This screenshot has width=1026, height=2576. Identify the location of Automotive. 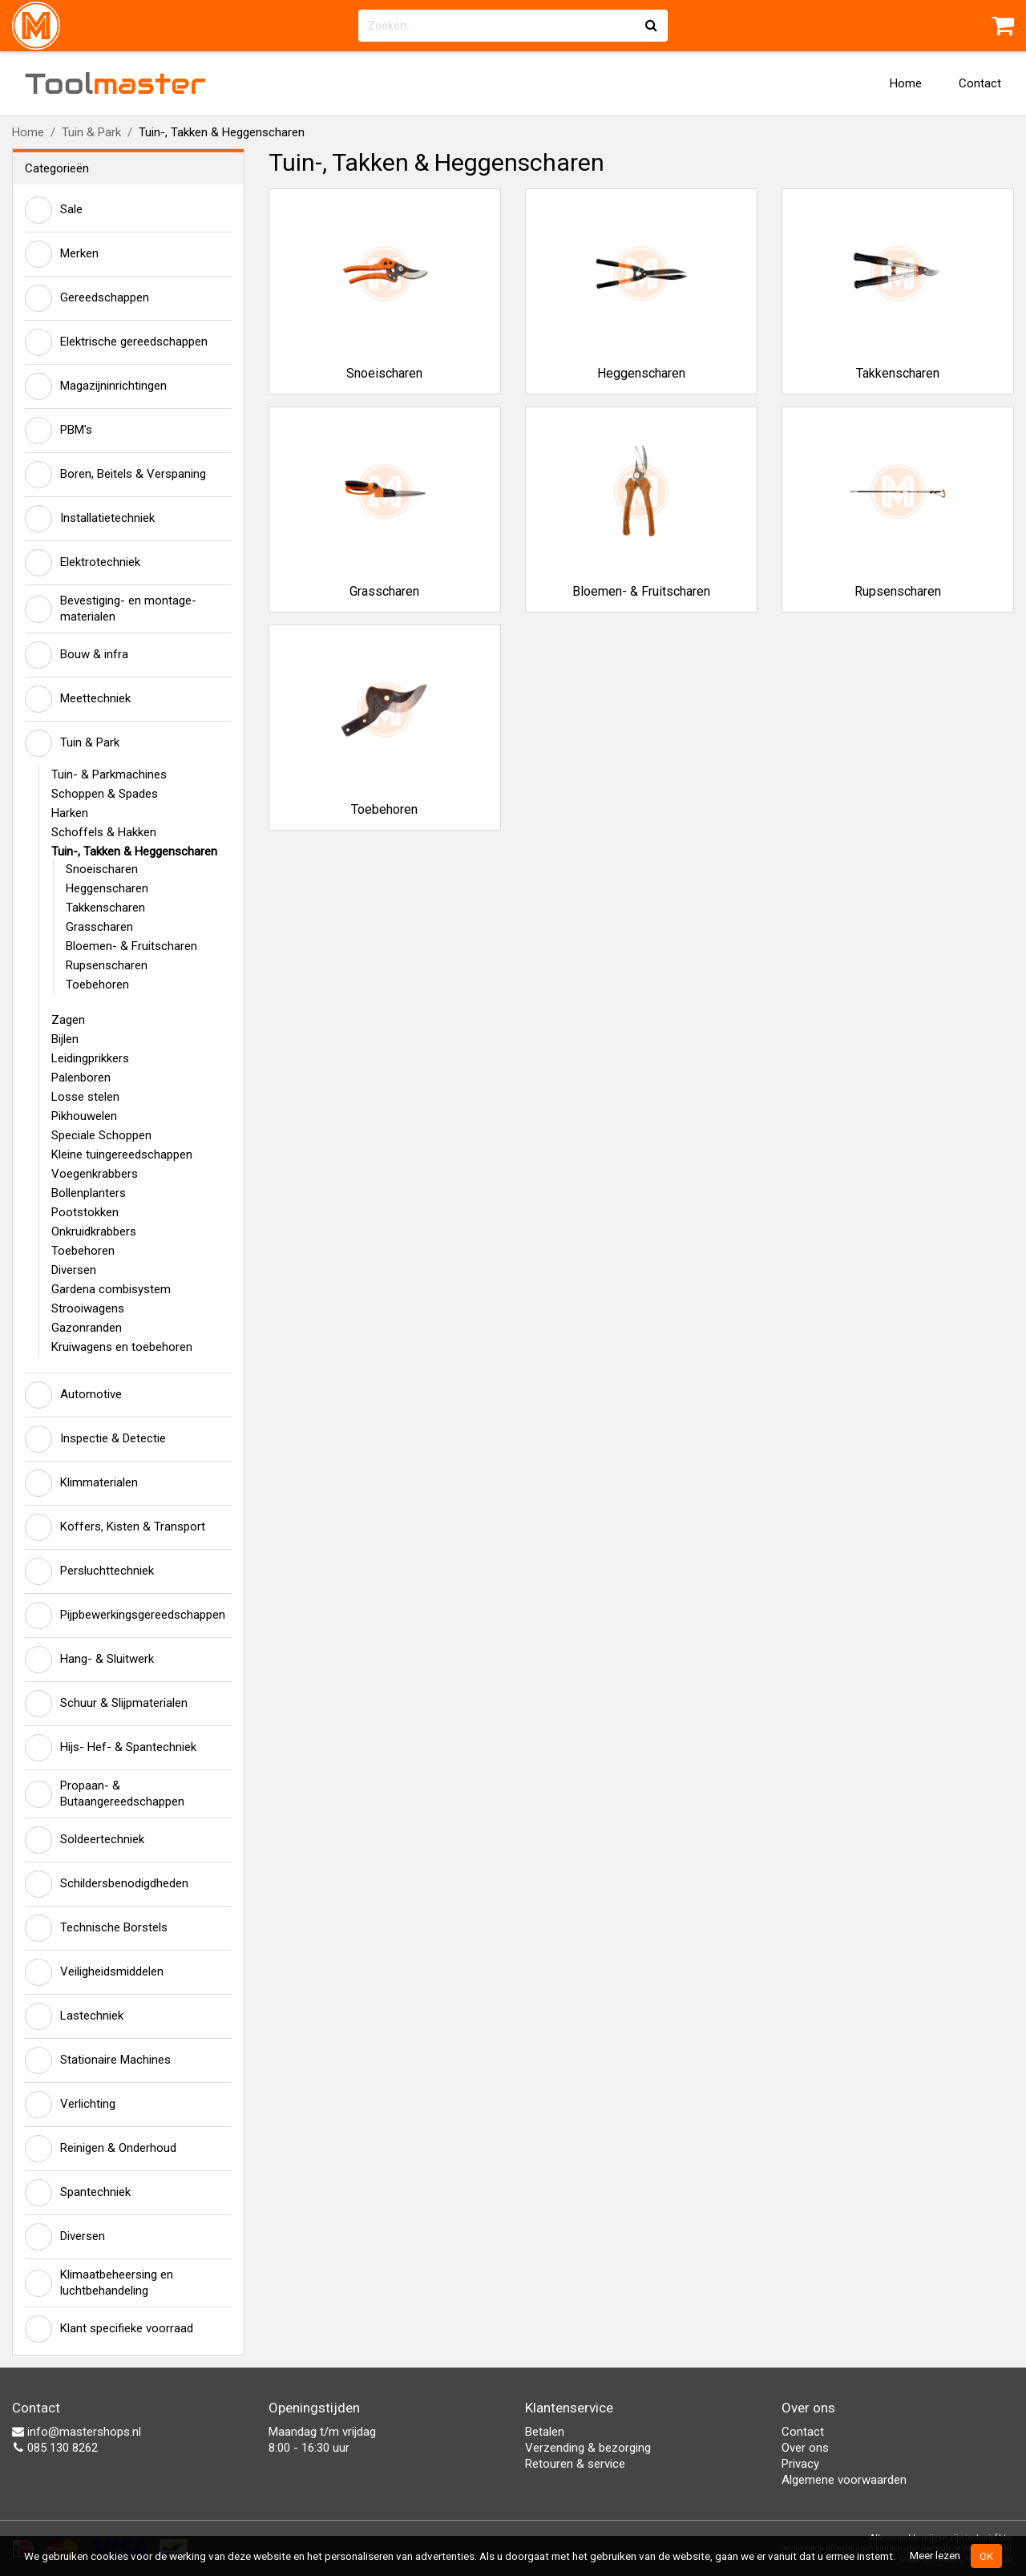
(73, 1395).